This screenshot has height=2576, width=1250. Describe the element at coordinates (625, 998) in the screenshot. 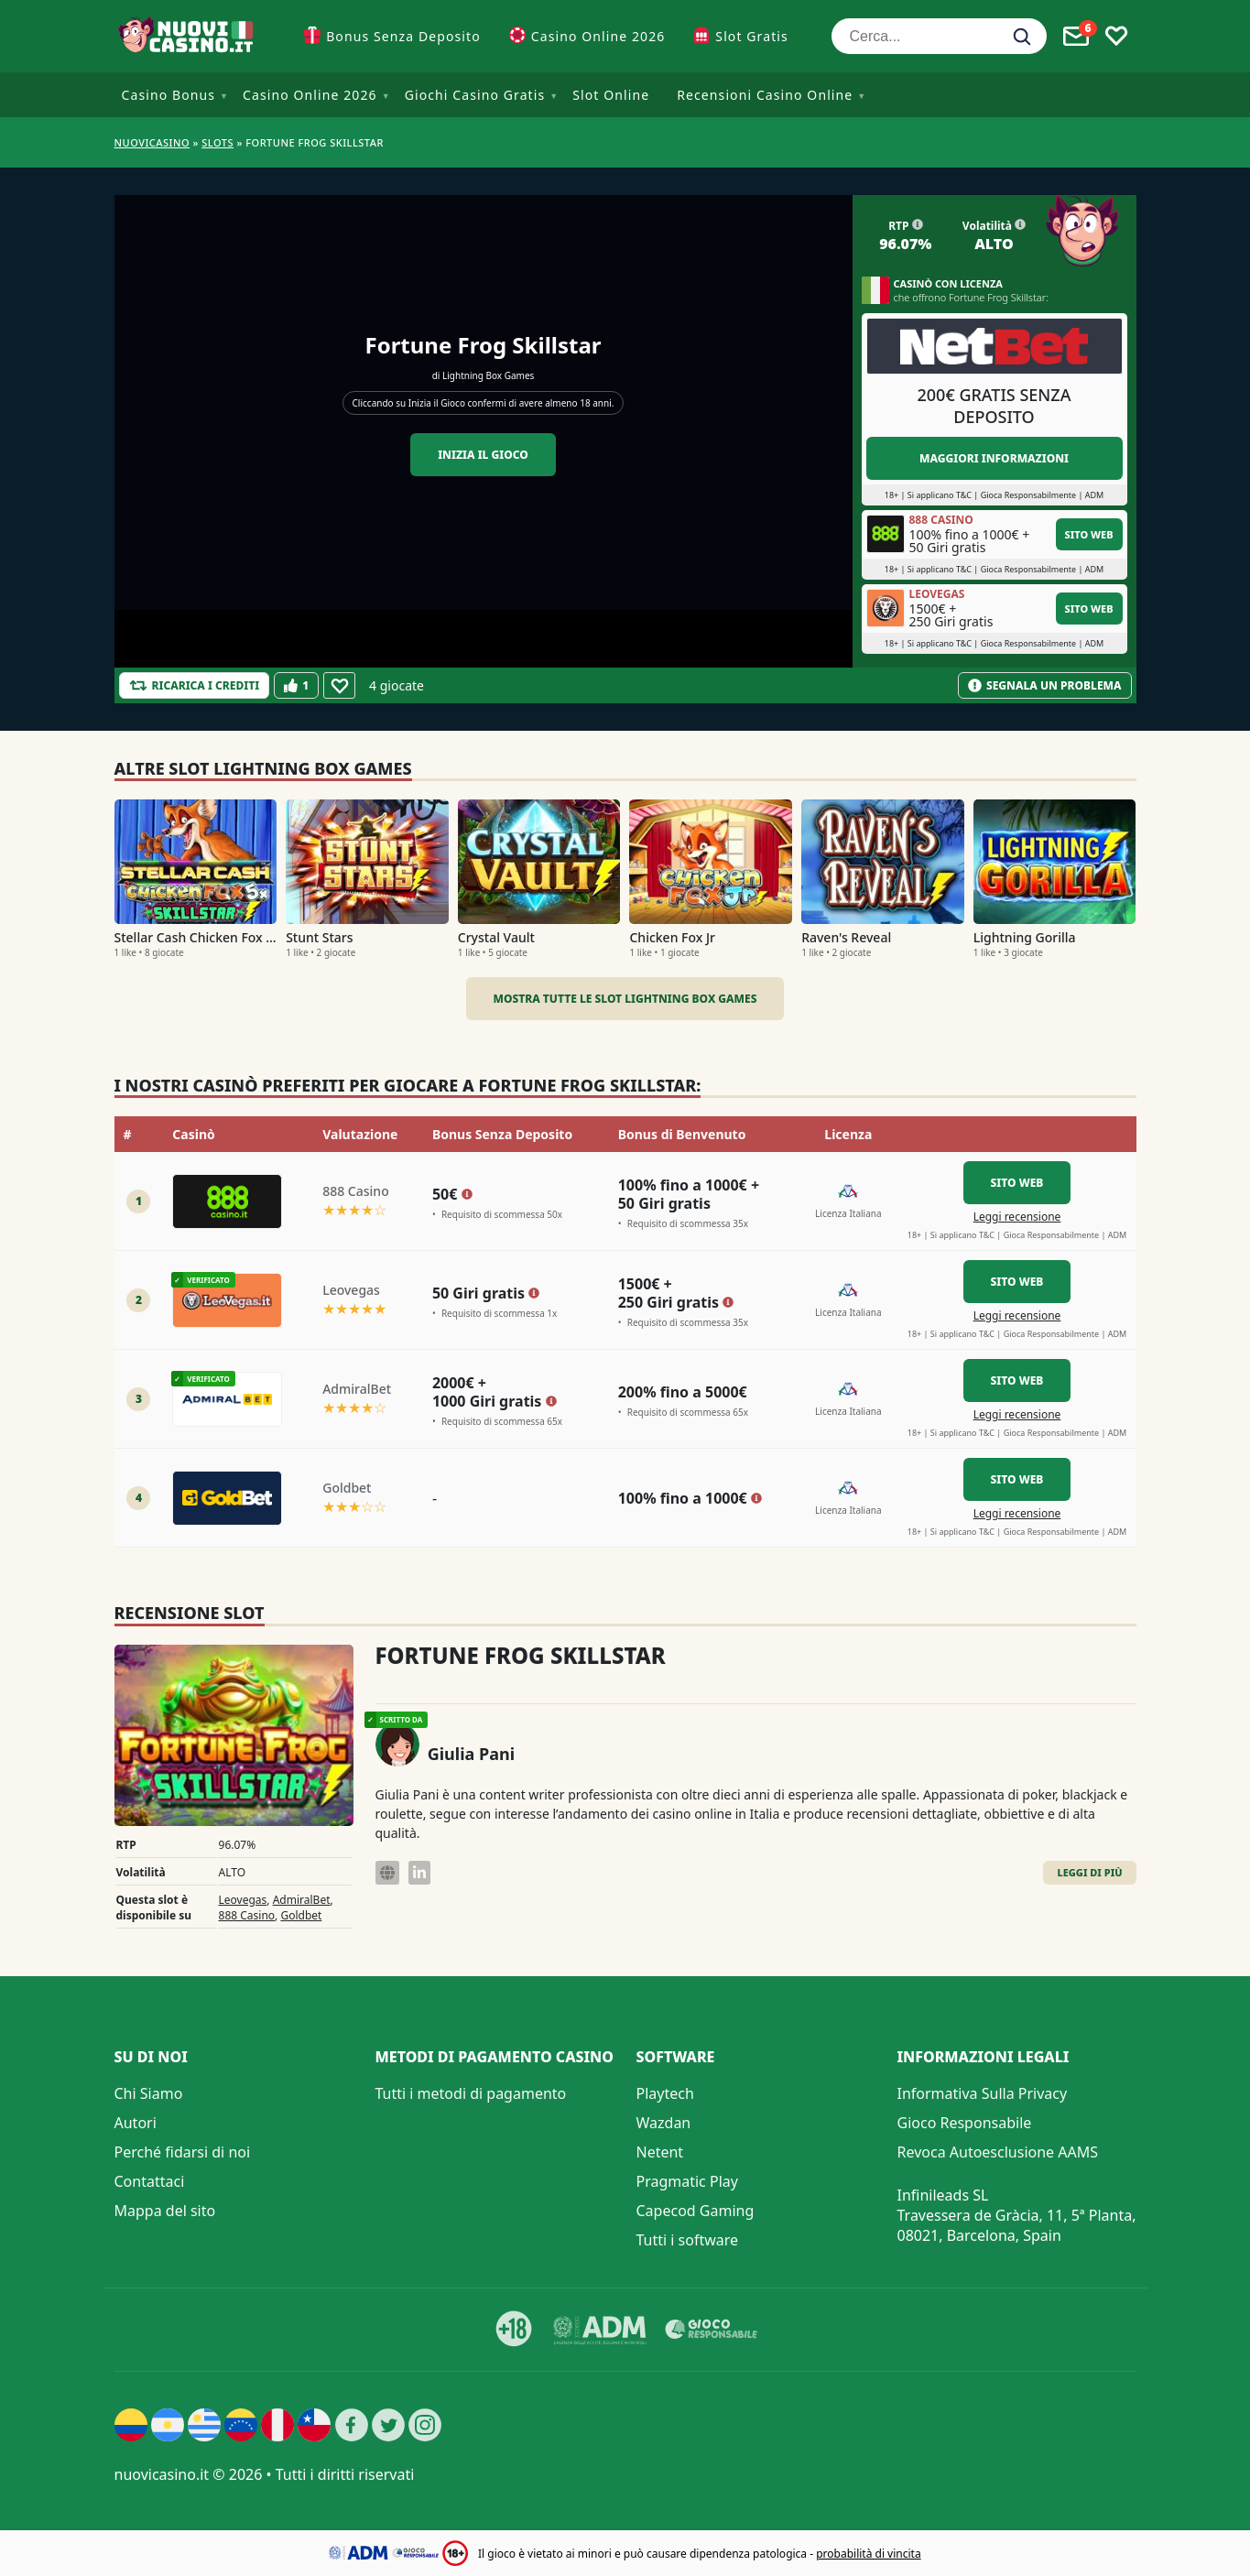

I see `Mostra tutte le slot Lightning Box Games` at that location.